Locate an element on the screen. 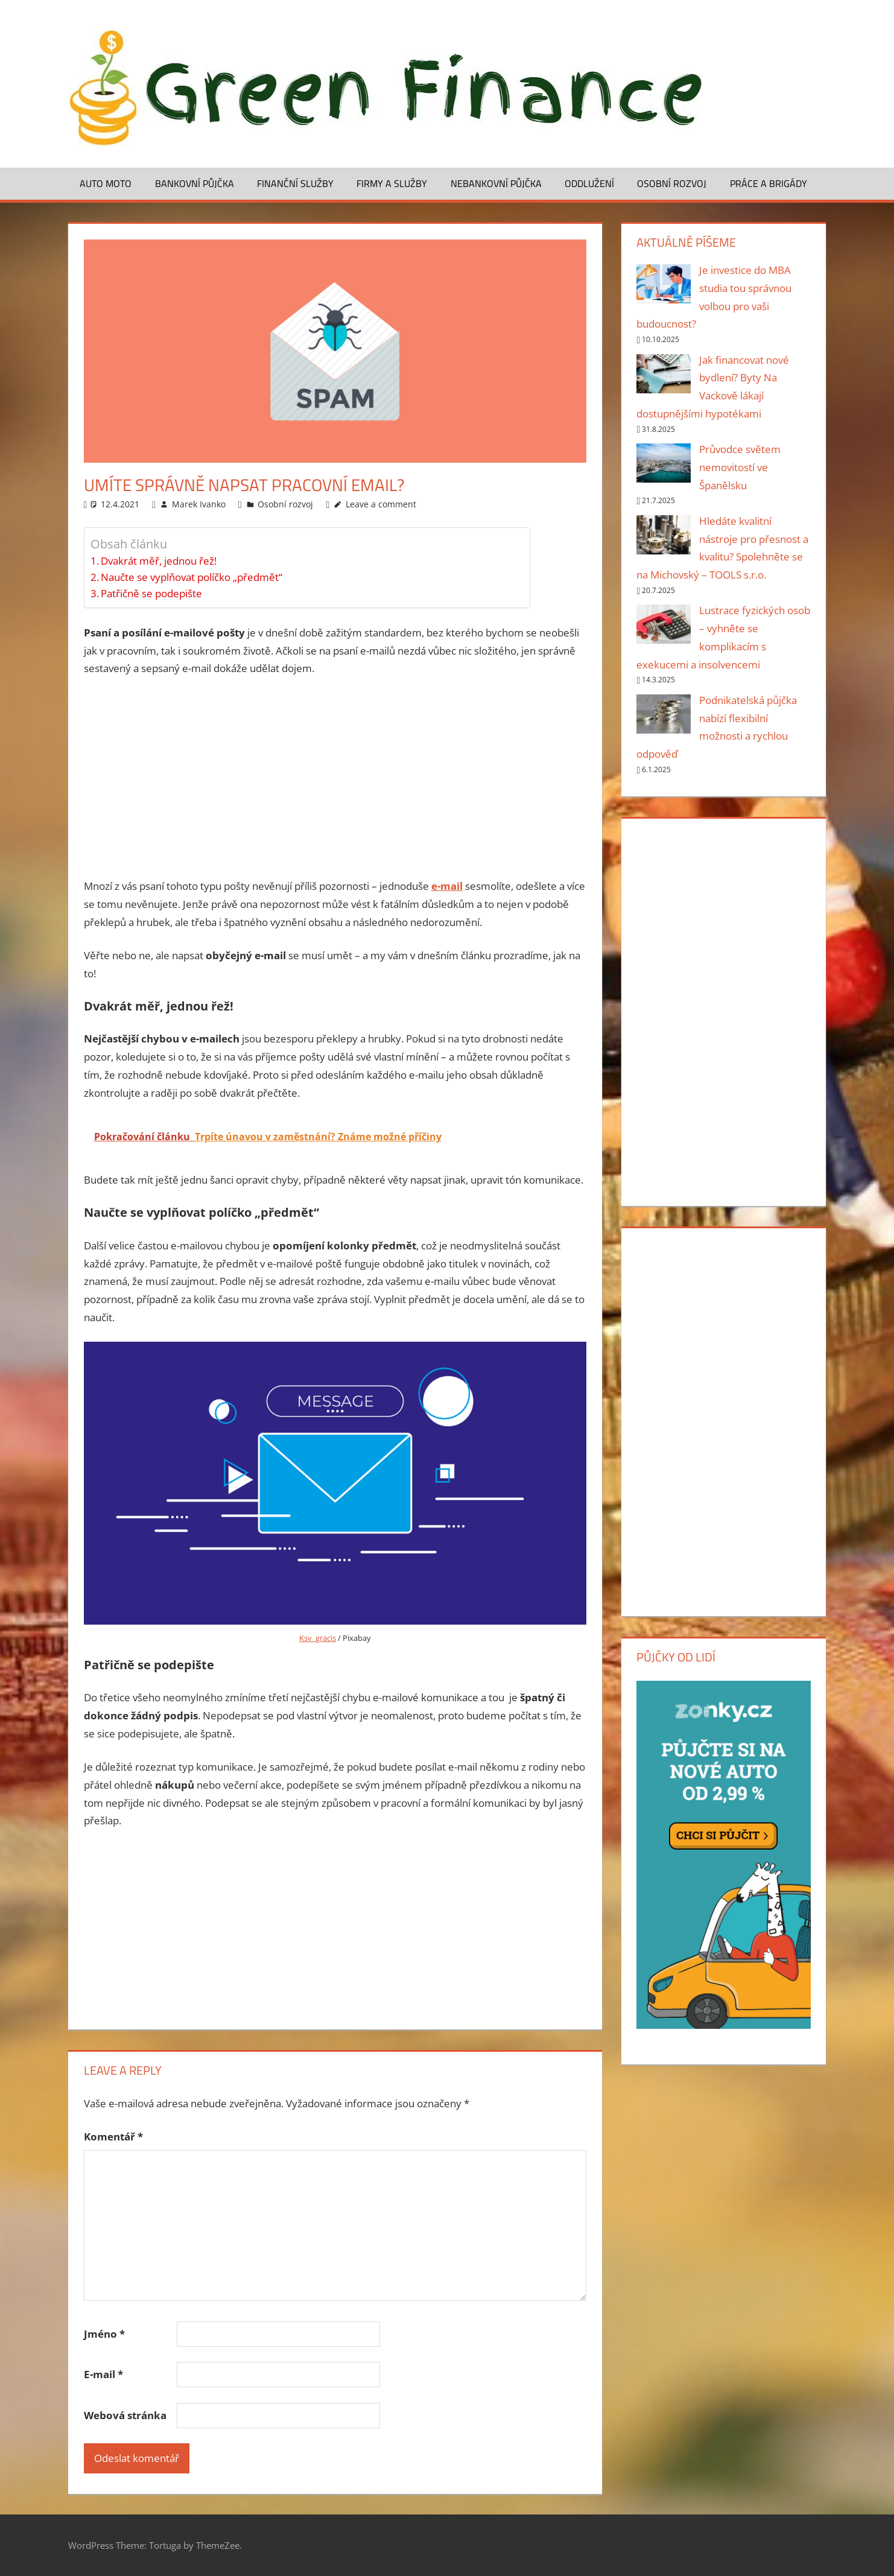 Image resolution: width=894 pixels, height=2576 pixels. Dvakrát měř, jednou řež! is located at coordinates (159, 561).